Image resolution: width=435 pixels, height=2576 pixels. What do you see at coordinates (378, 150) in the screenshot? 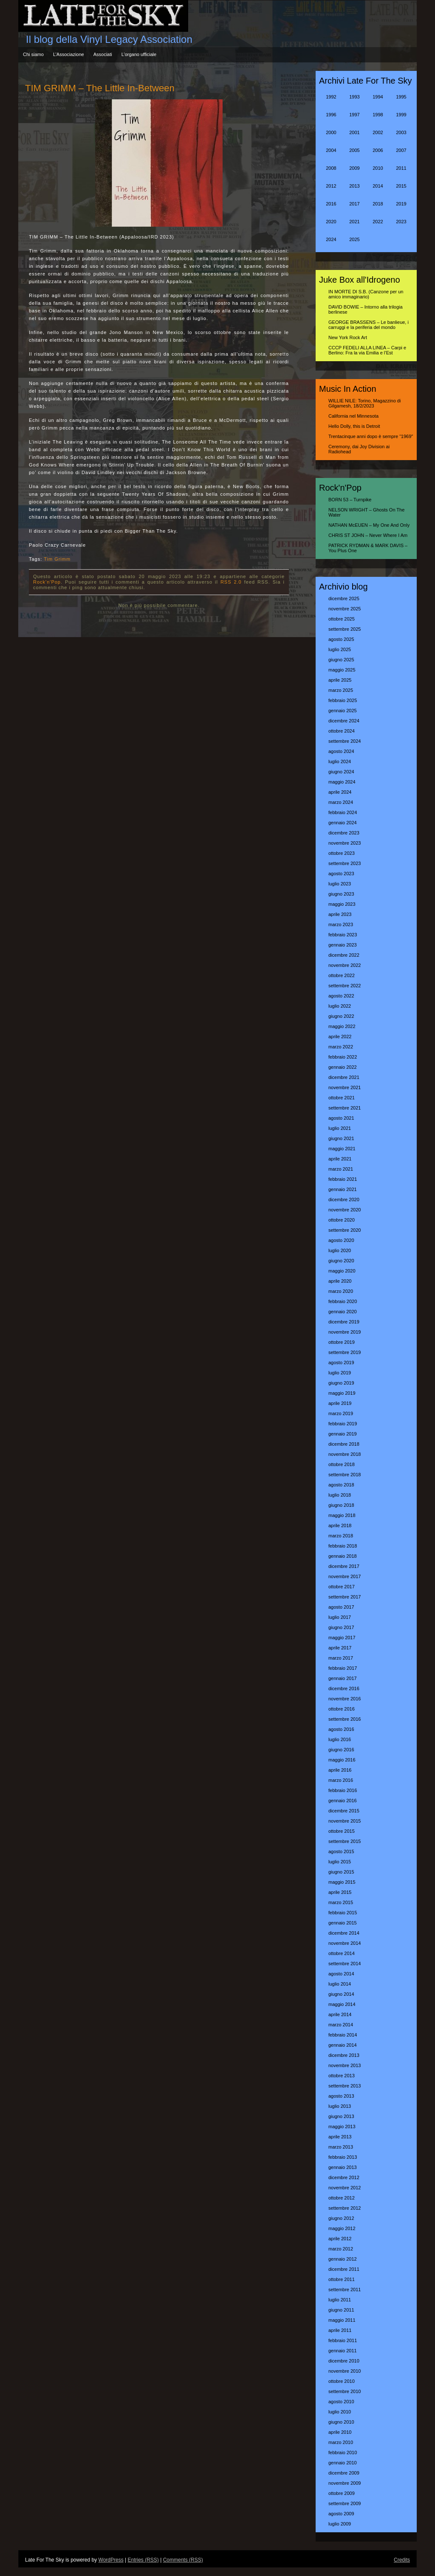
I see `2006` at bounding box center [378, 150].